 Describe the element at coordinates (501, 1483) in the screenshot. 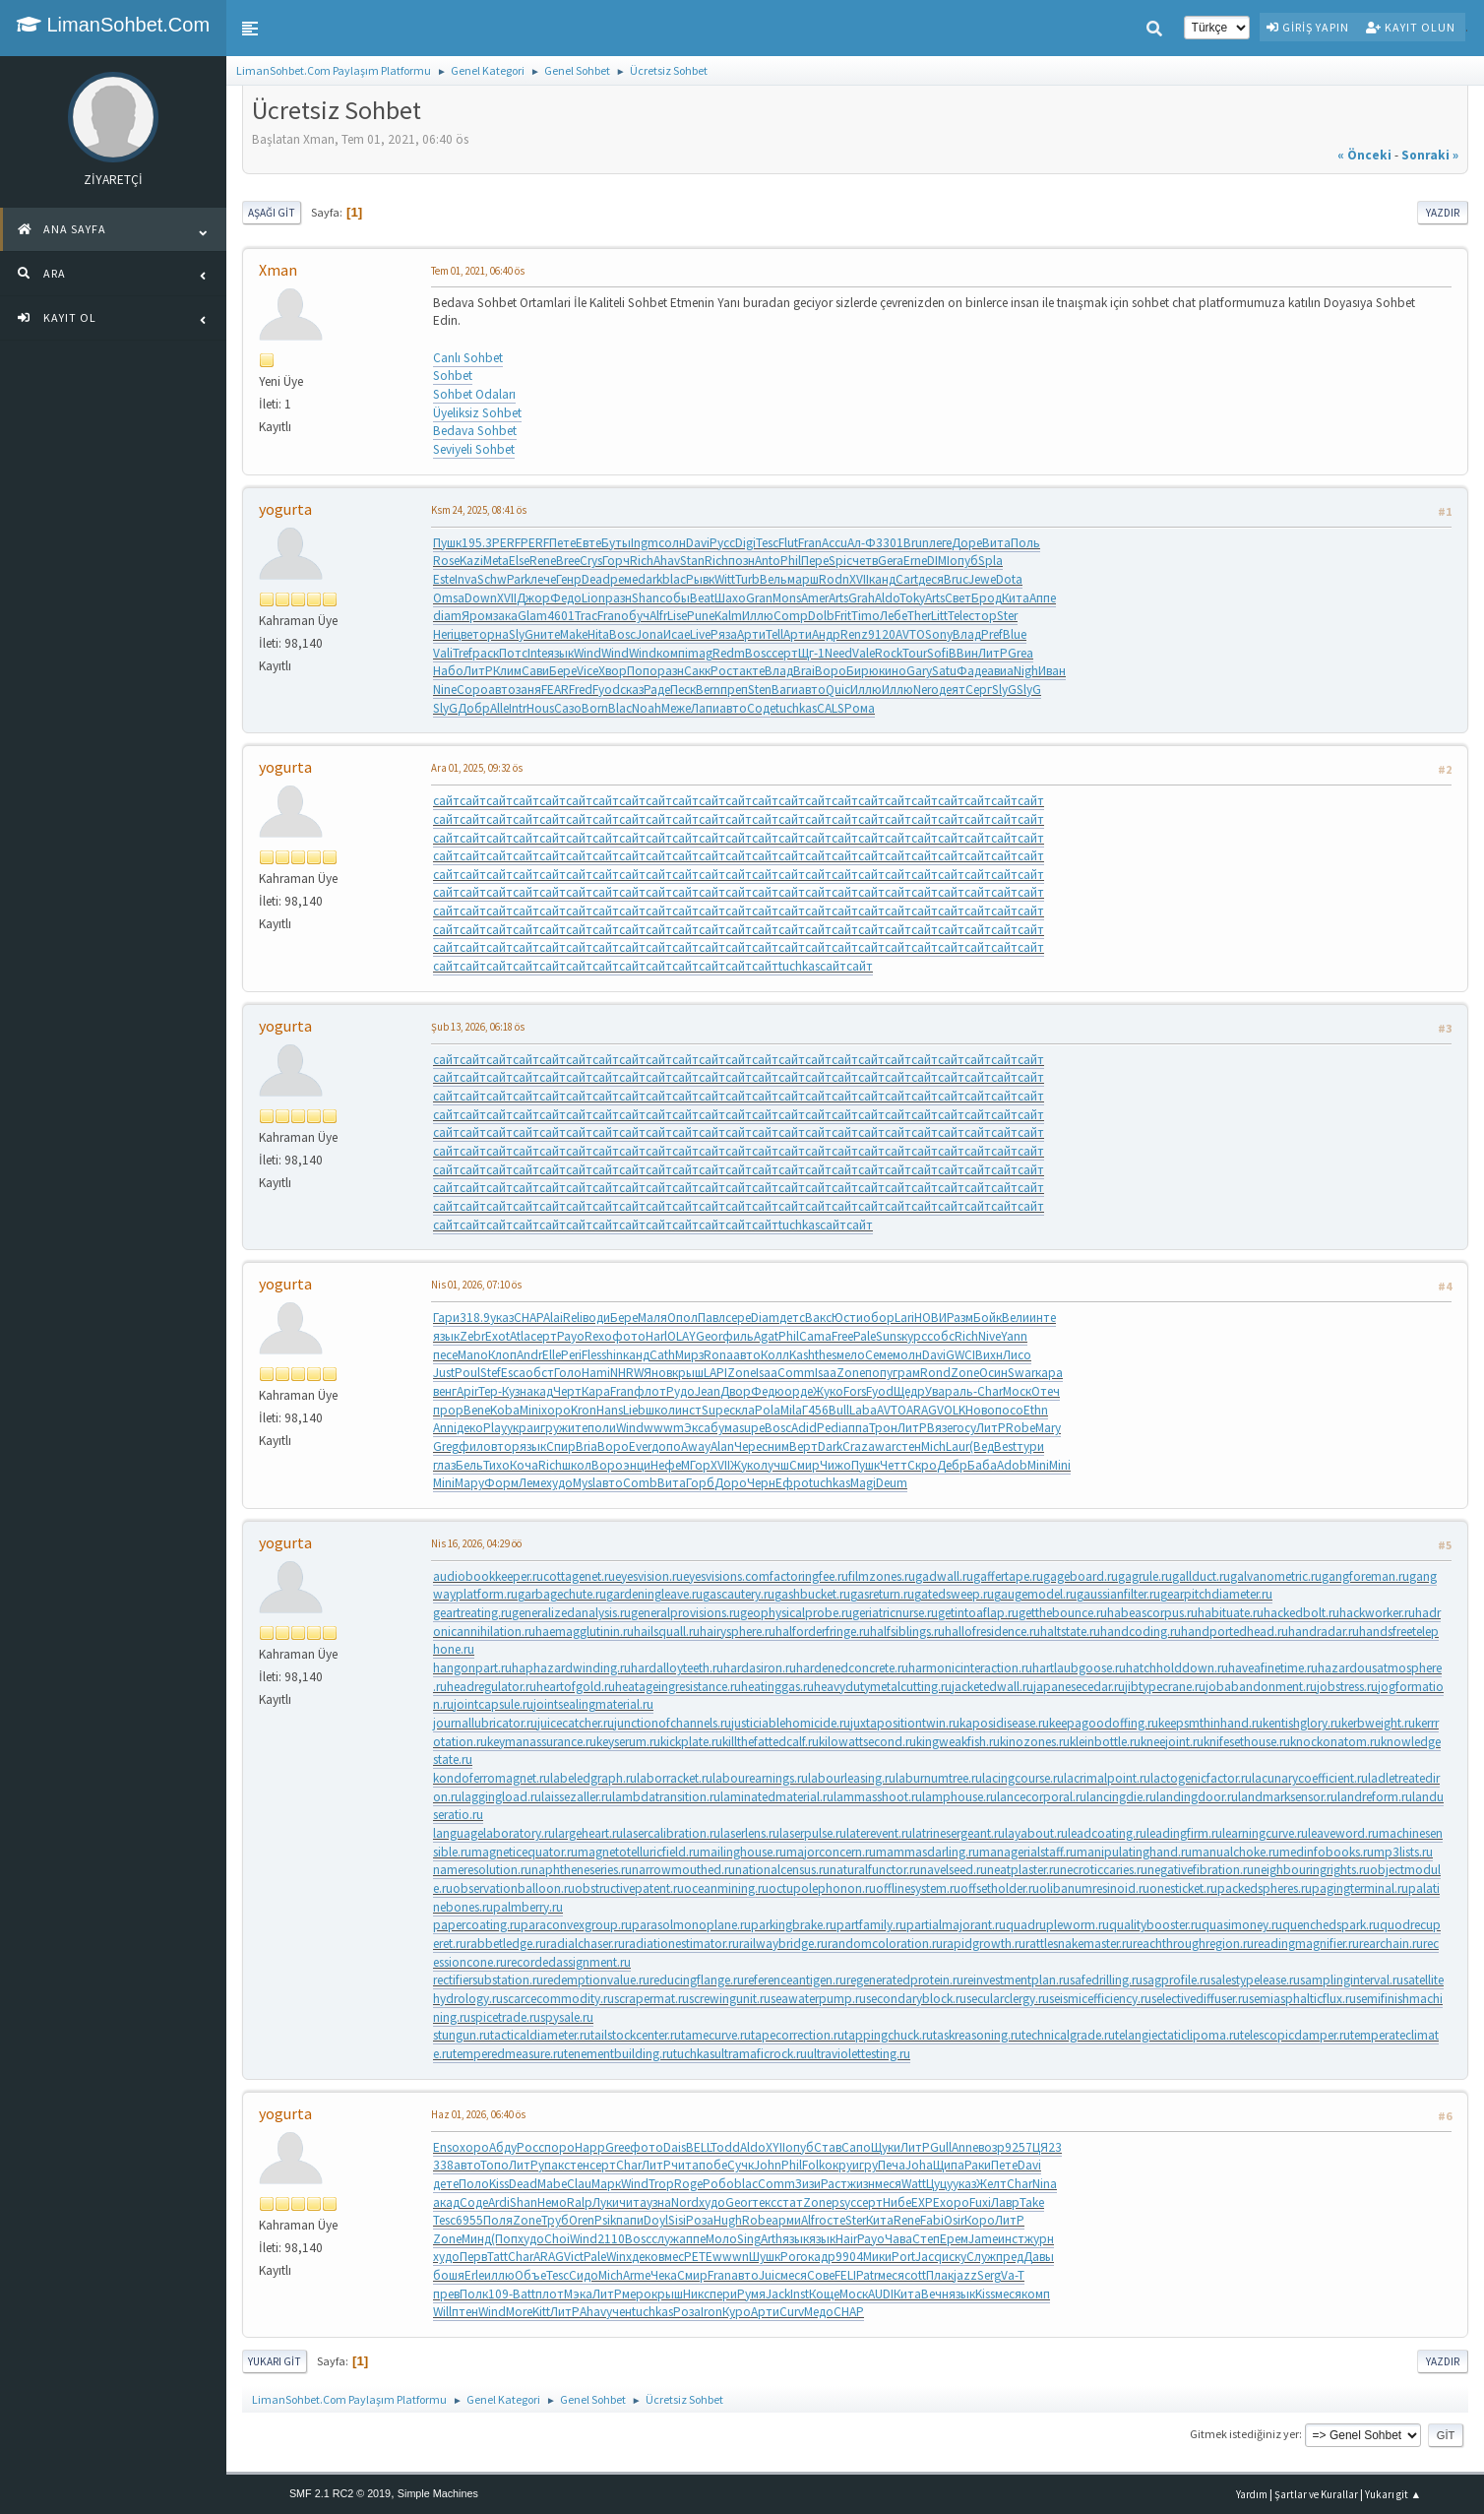

I see `Форм` at that location.